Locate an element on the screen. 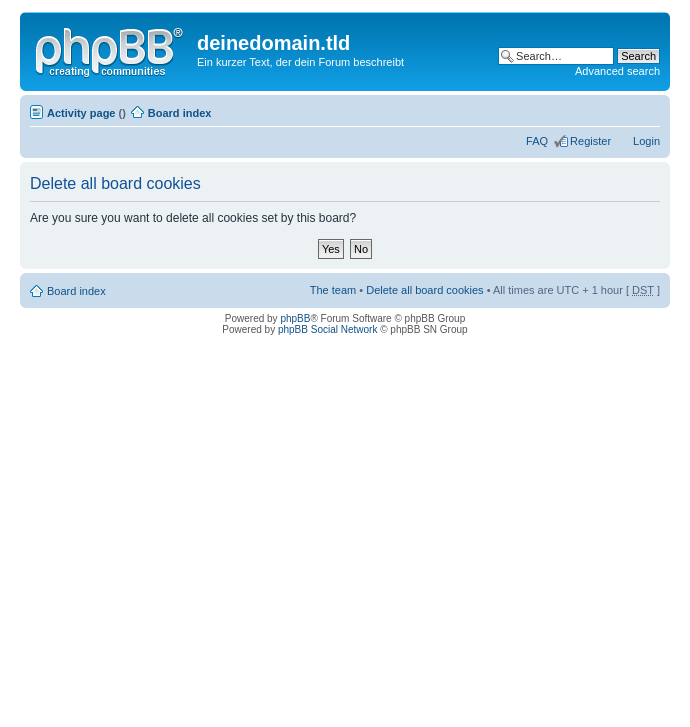 This screenshot has width=690, height=727. FAQ is located at coordinates (537, 141).